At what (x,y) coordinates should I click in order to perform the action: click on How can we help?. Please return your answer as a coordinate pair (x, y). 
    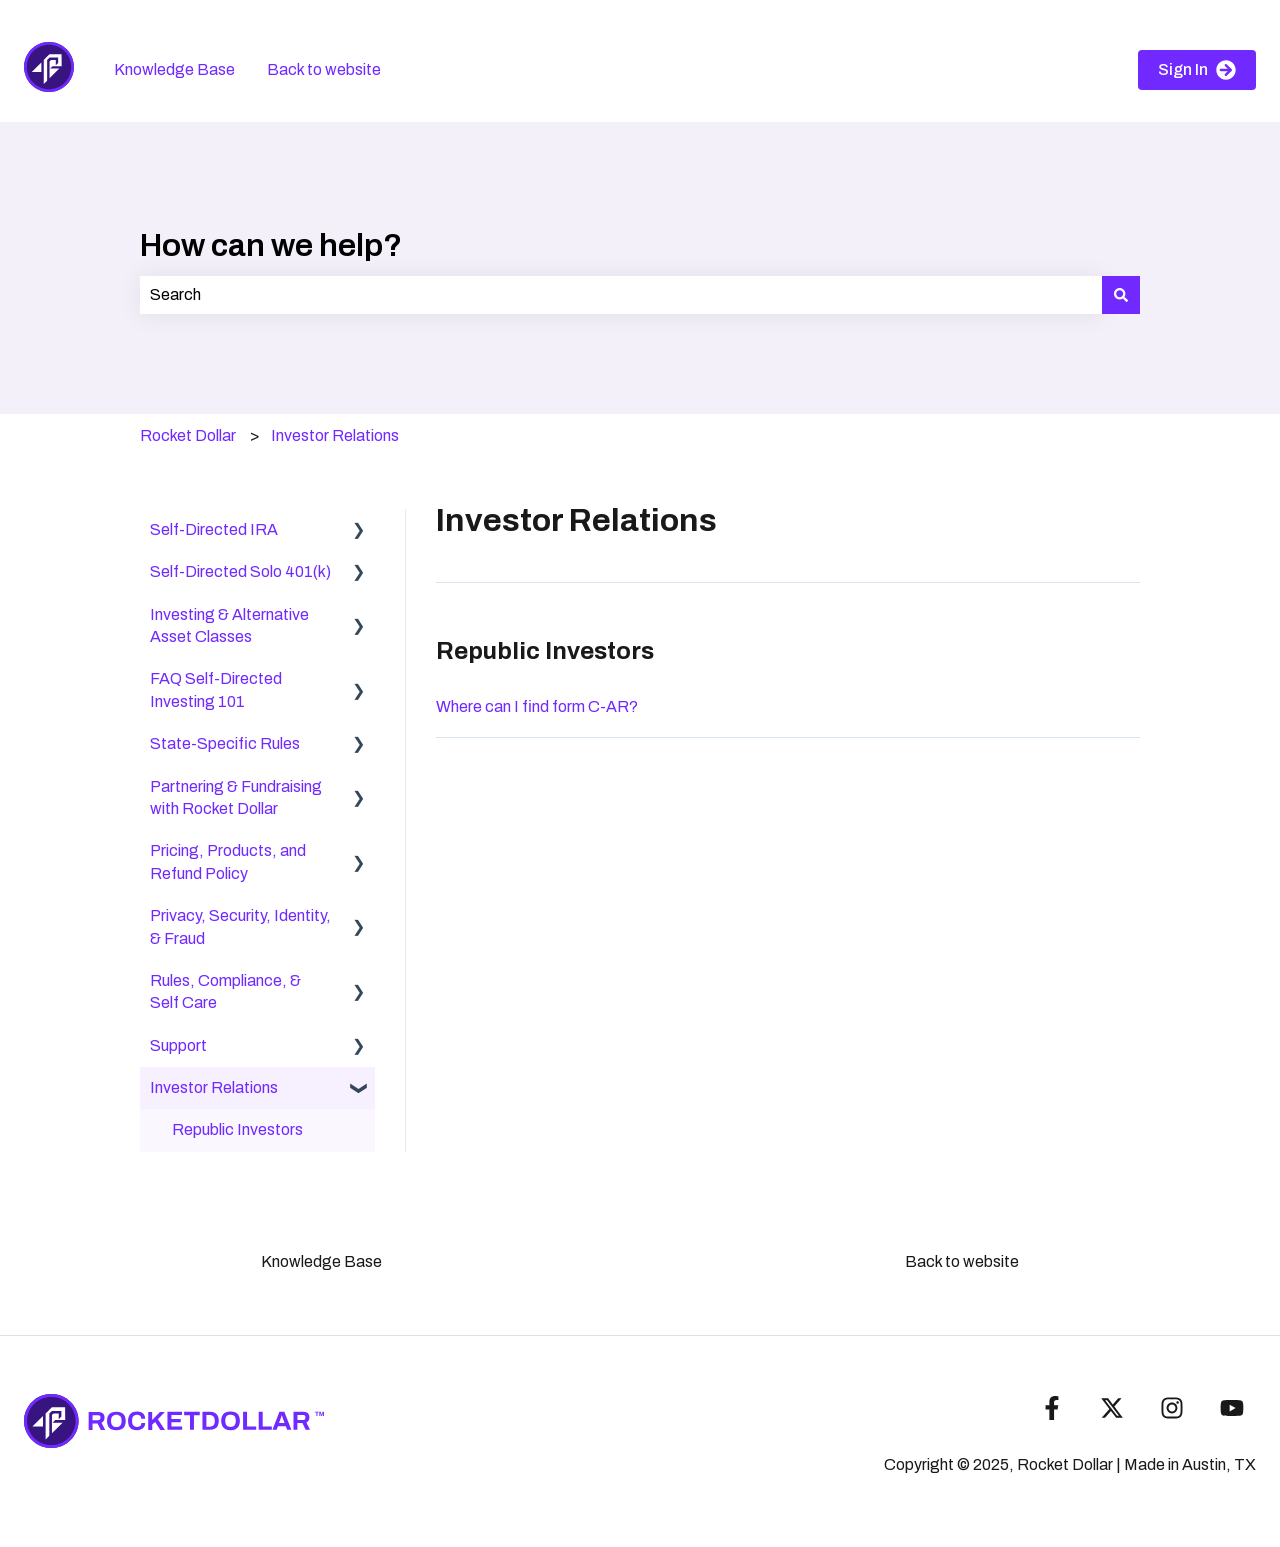
    Looking at the image, I should click on (271, 245).